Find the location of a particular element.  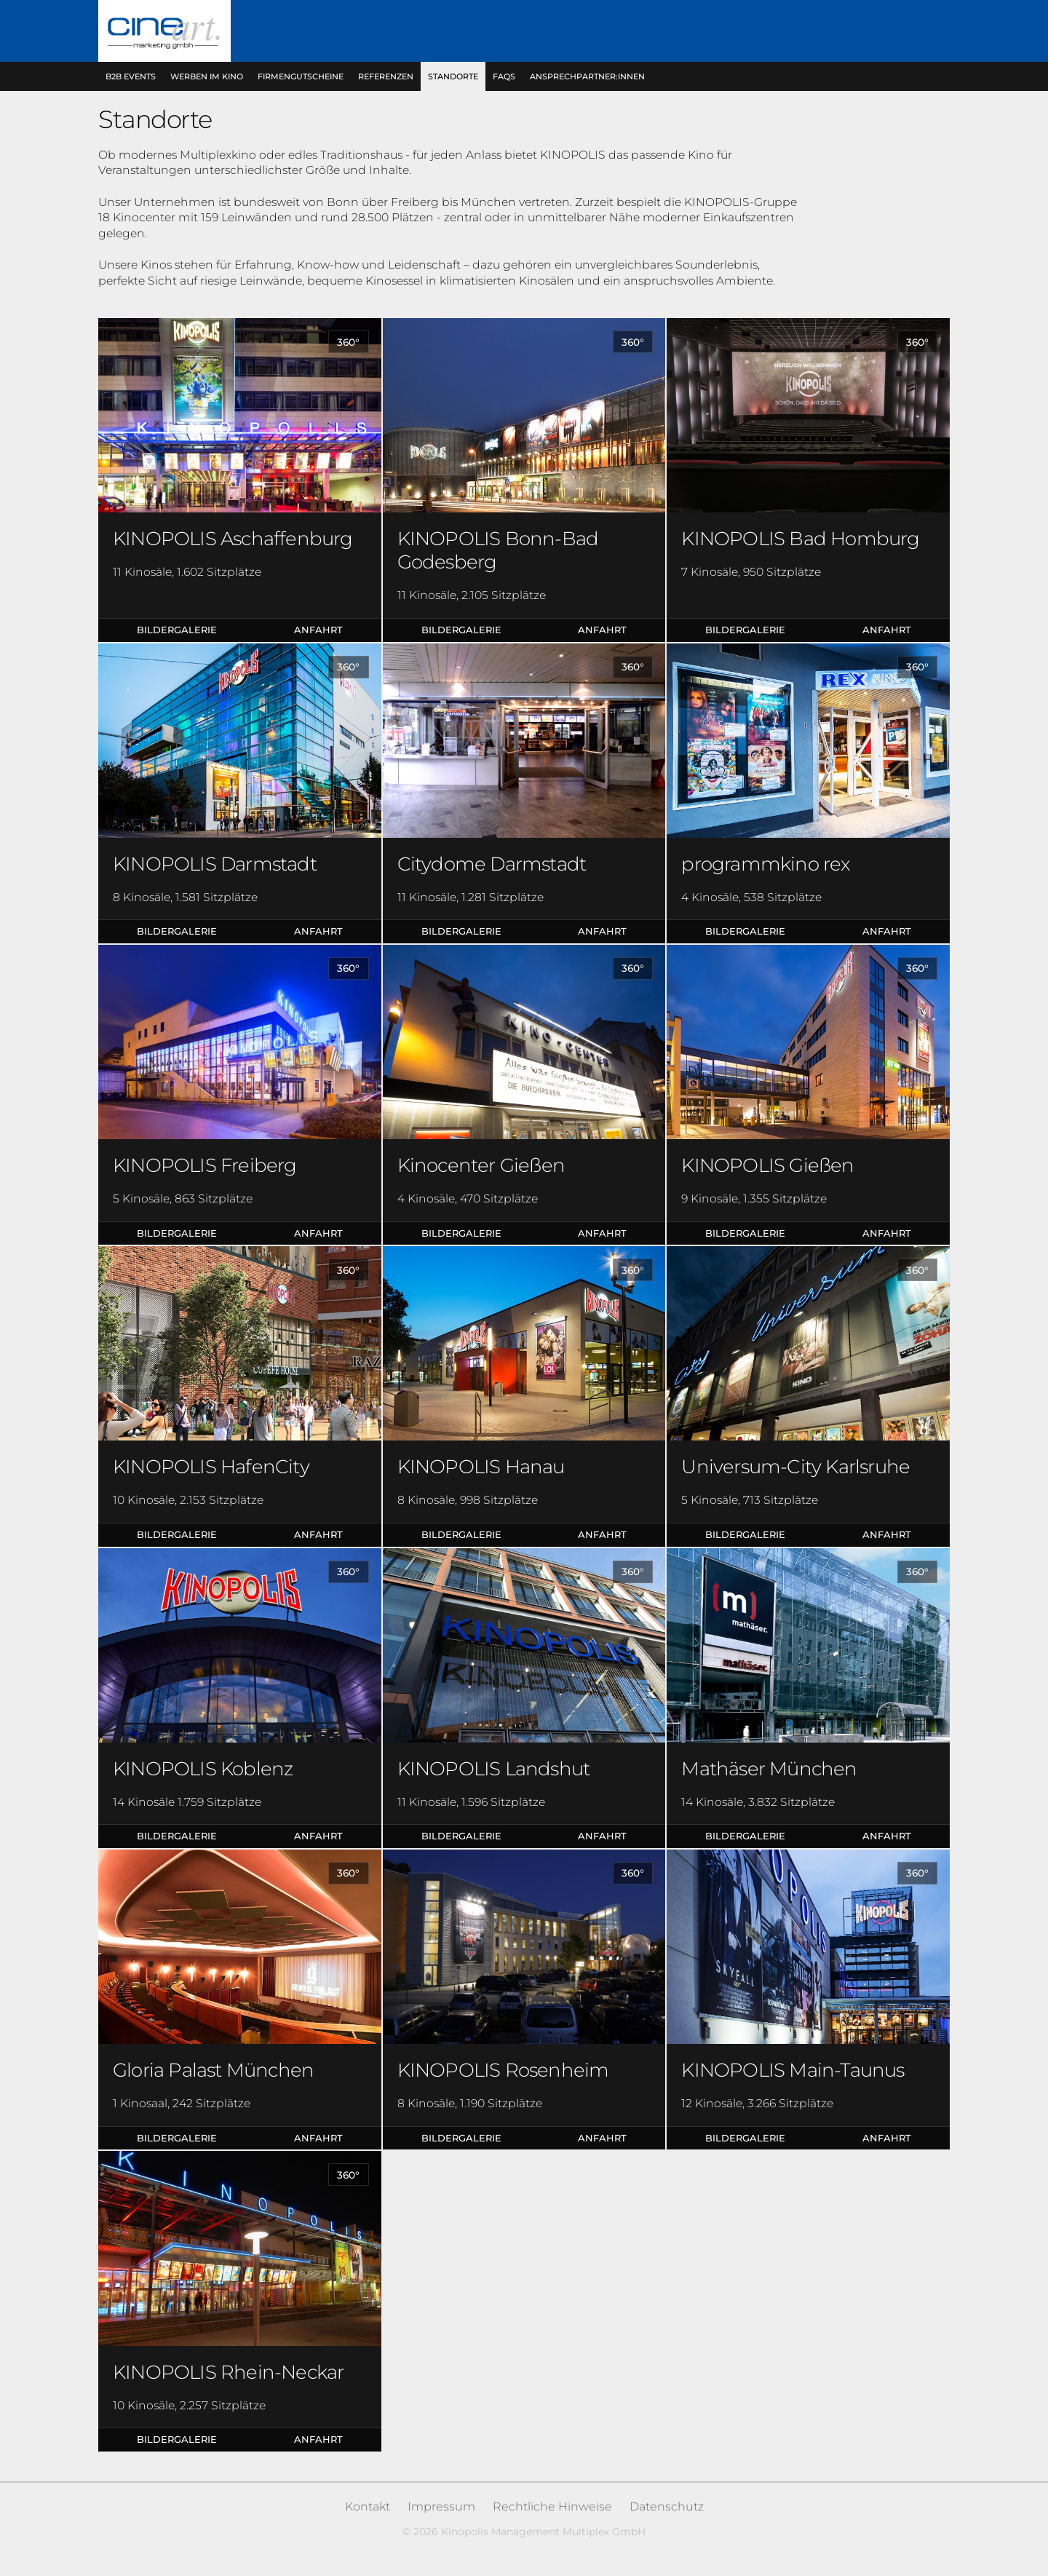

Datenschutz is located at coordinates (667, 2506).